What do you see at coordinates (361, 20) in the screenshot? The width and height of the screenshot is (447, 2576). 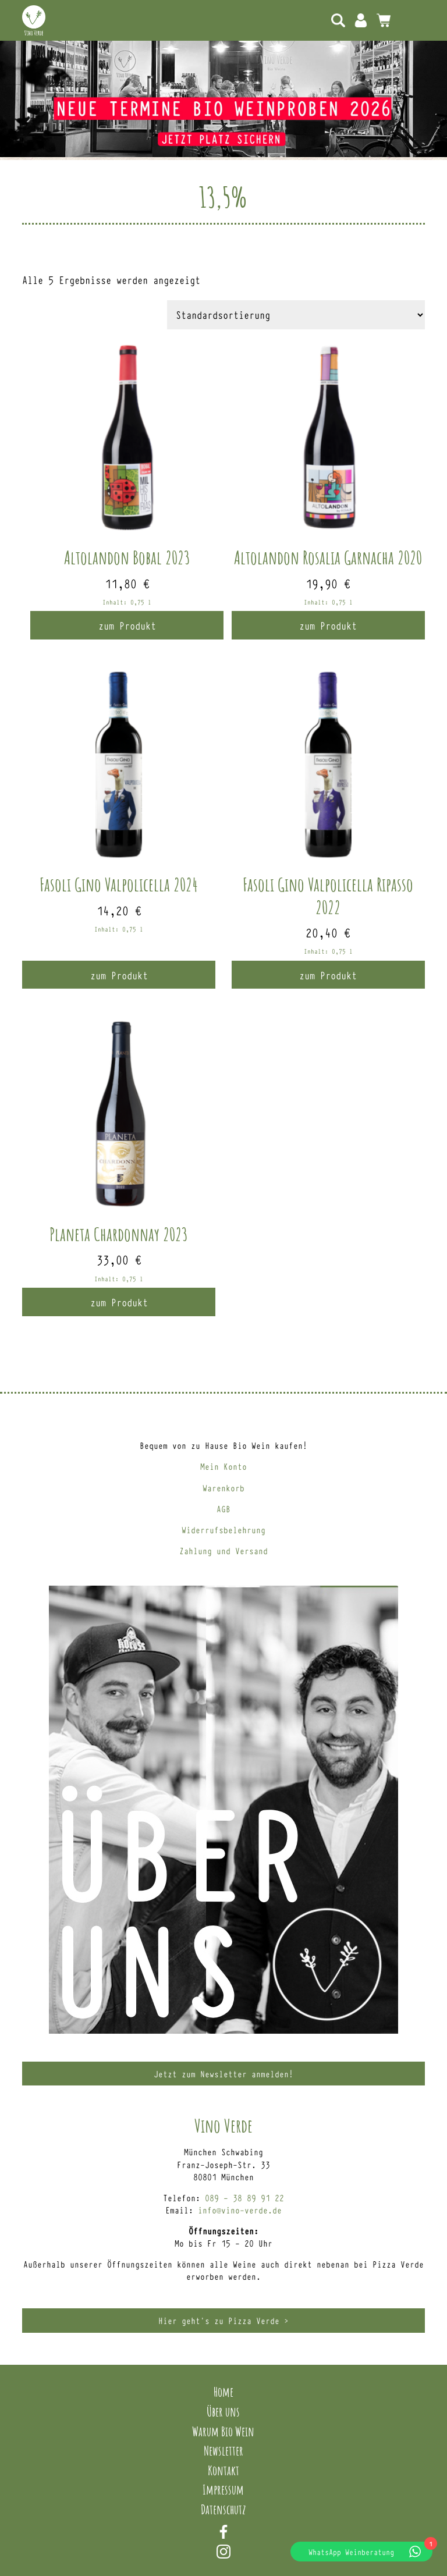 I see `Mein Konto` at bounding box center [361, 20].